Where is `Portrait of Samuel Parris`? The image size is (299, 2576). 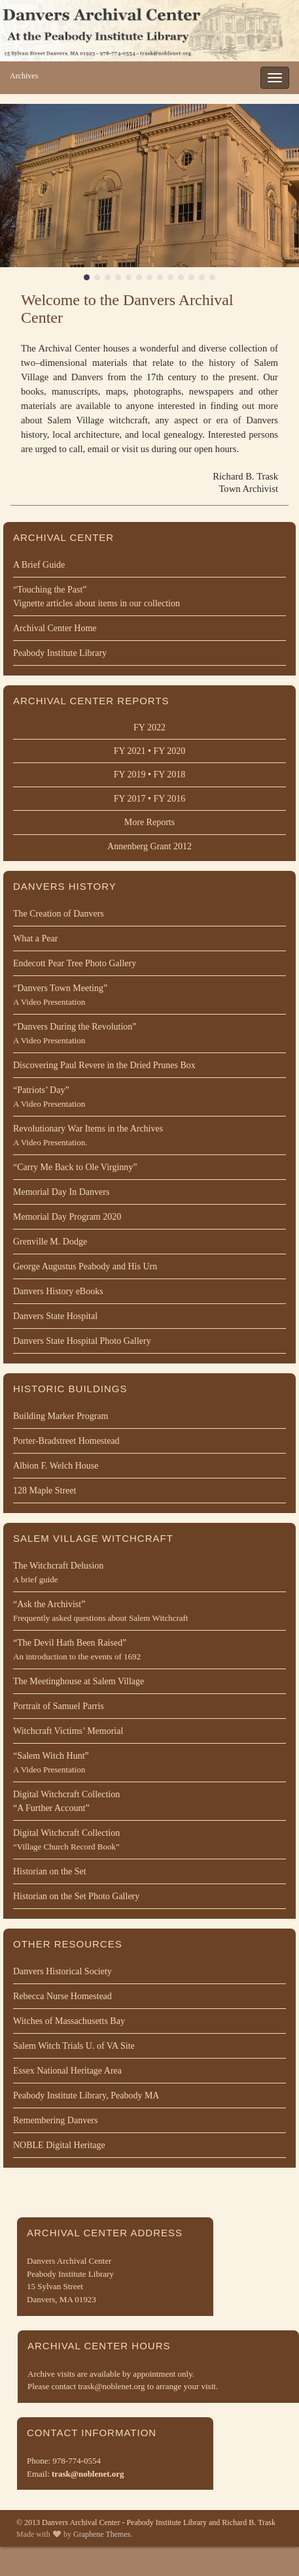 Portrait of Samuel Parris is located at coordinates (58, 1706).